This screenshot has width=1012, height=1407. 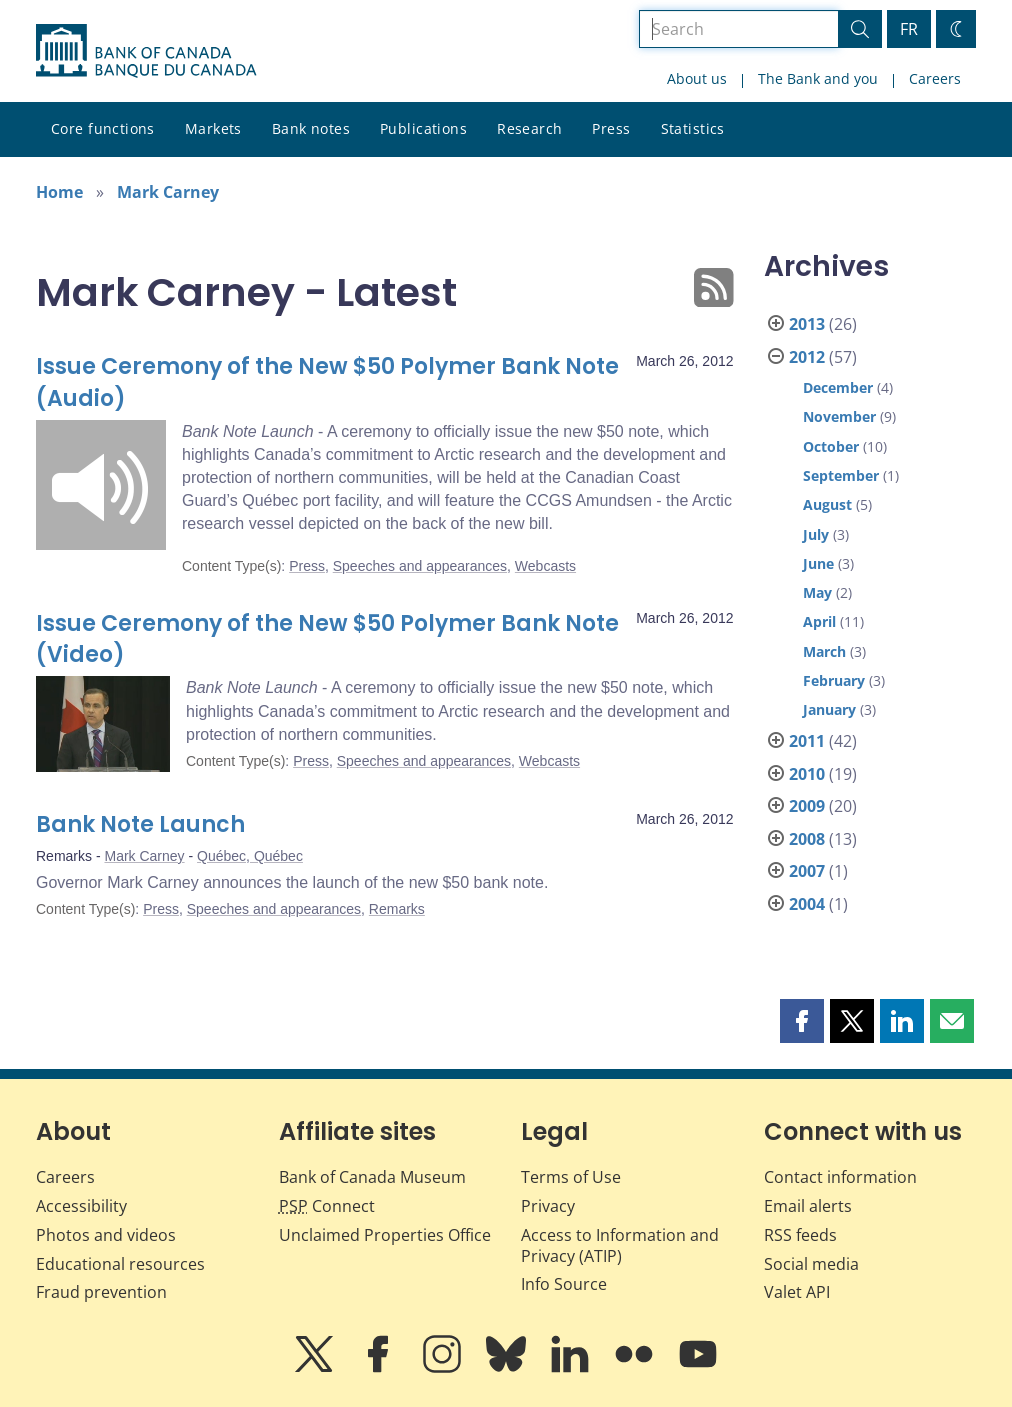 What do you see at coordinates (372, 1177) in the screenshot?
I see `Bank of Canada Museum` at bounding box center [372, 1177].